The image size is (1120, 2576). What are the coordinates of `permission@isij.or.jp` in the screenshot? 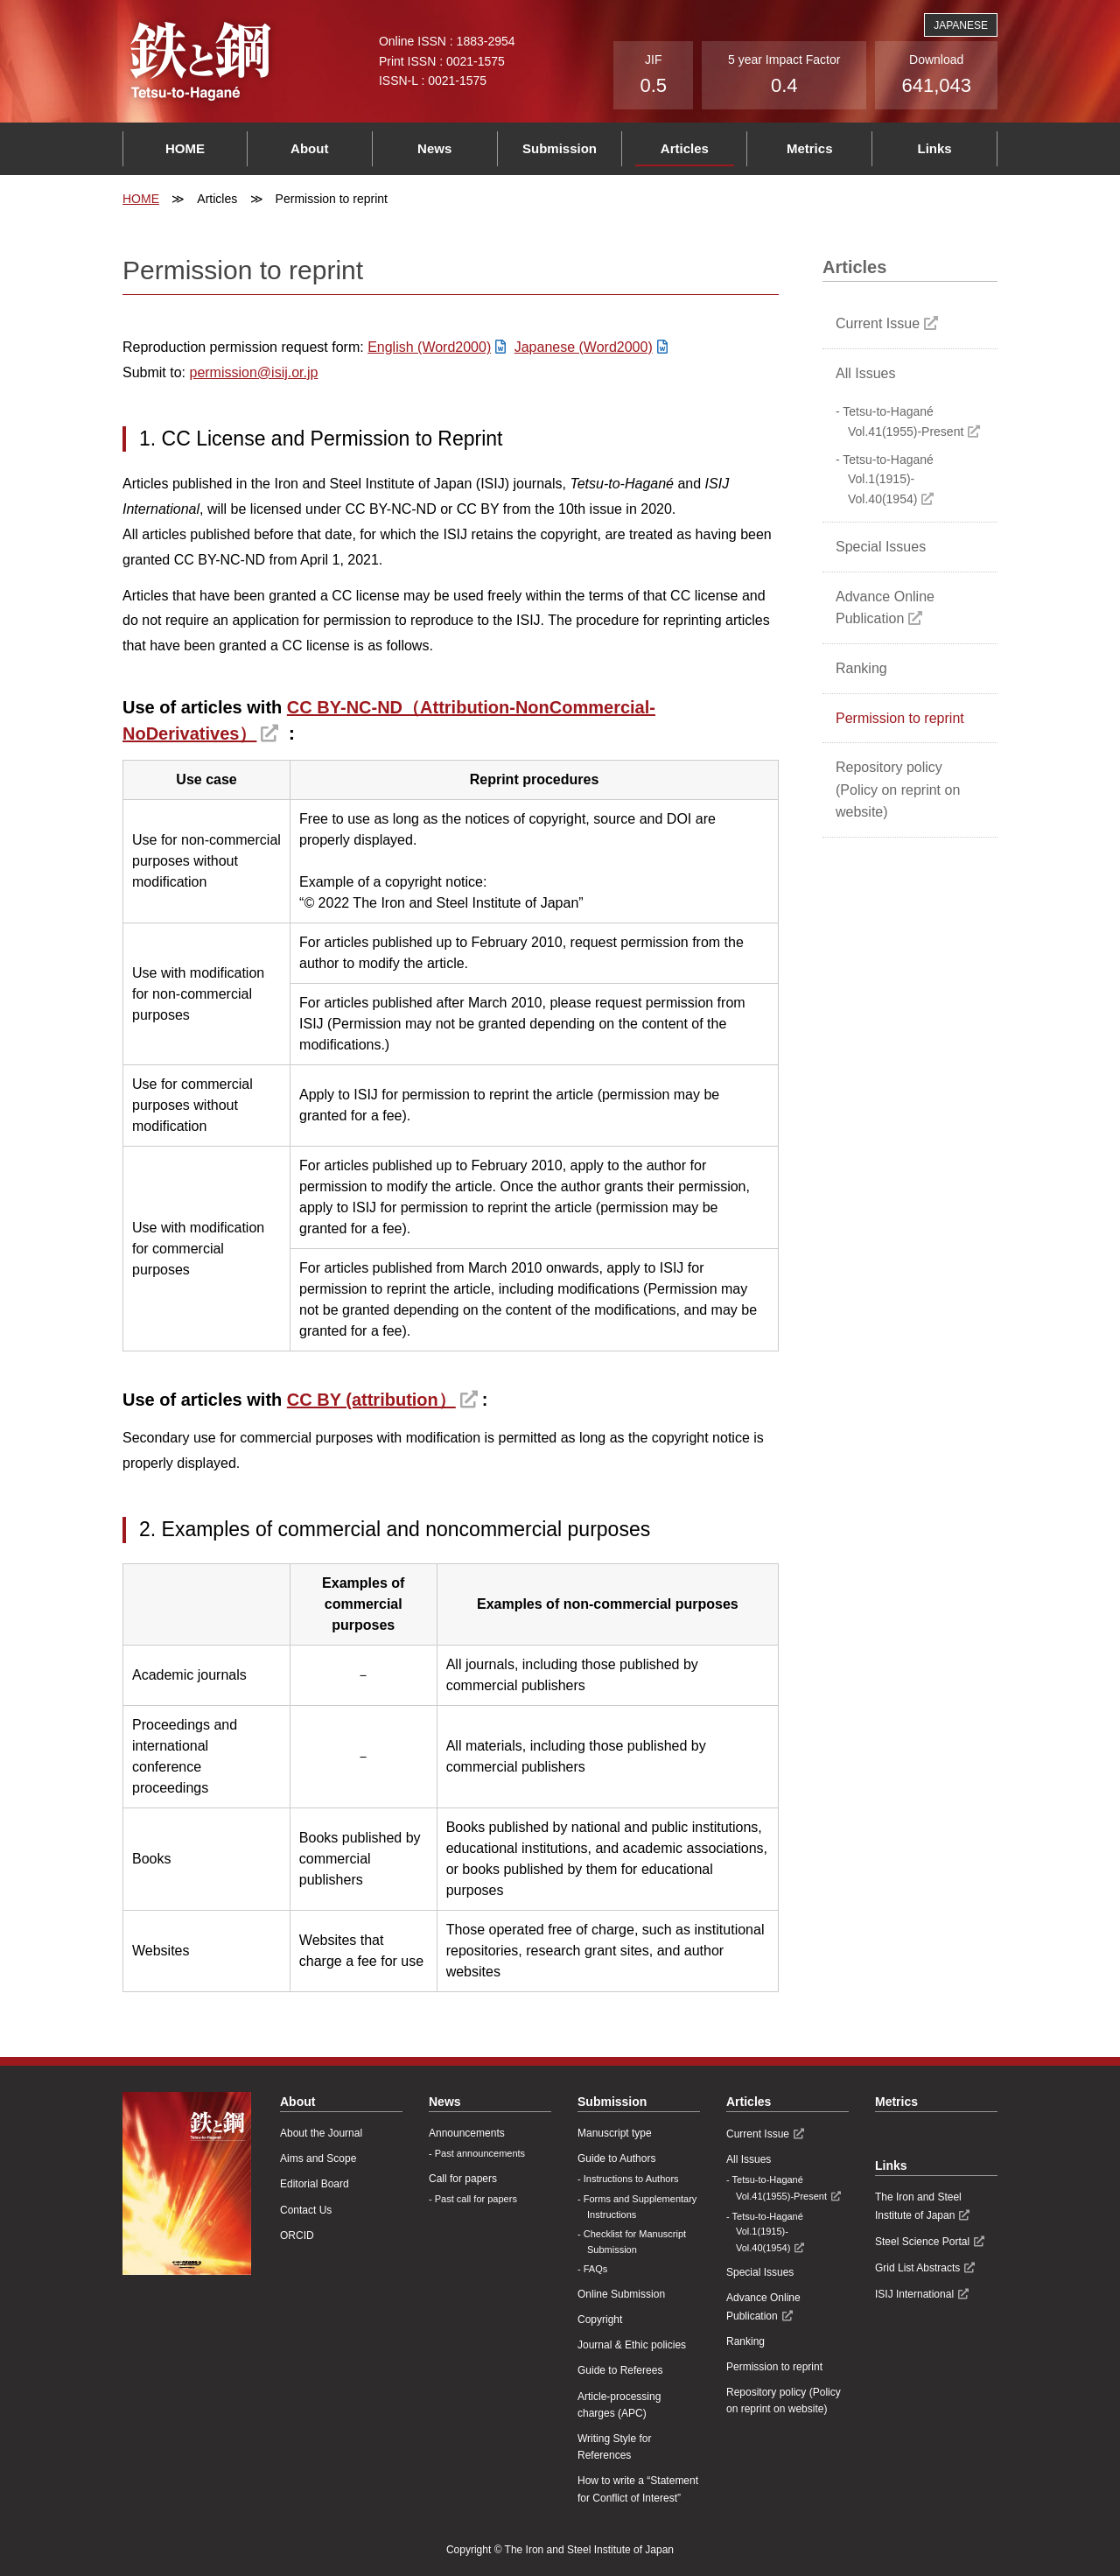 It's located at (253, 372).